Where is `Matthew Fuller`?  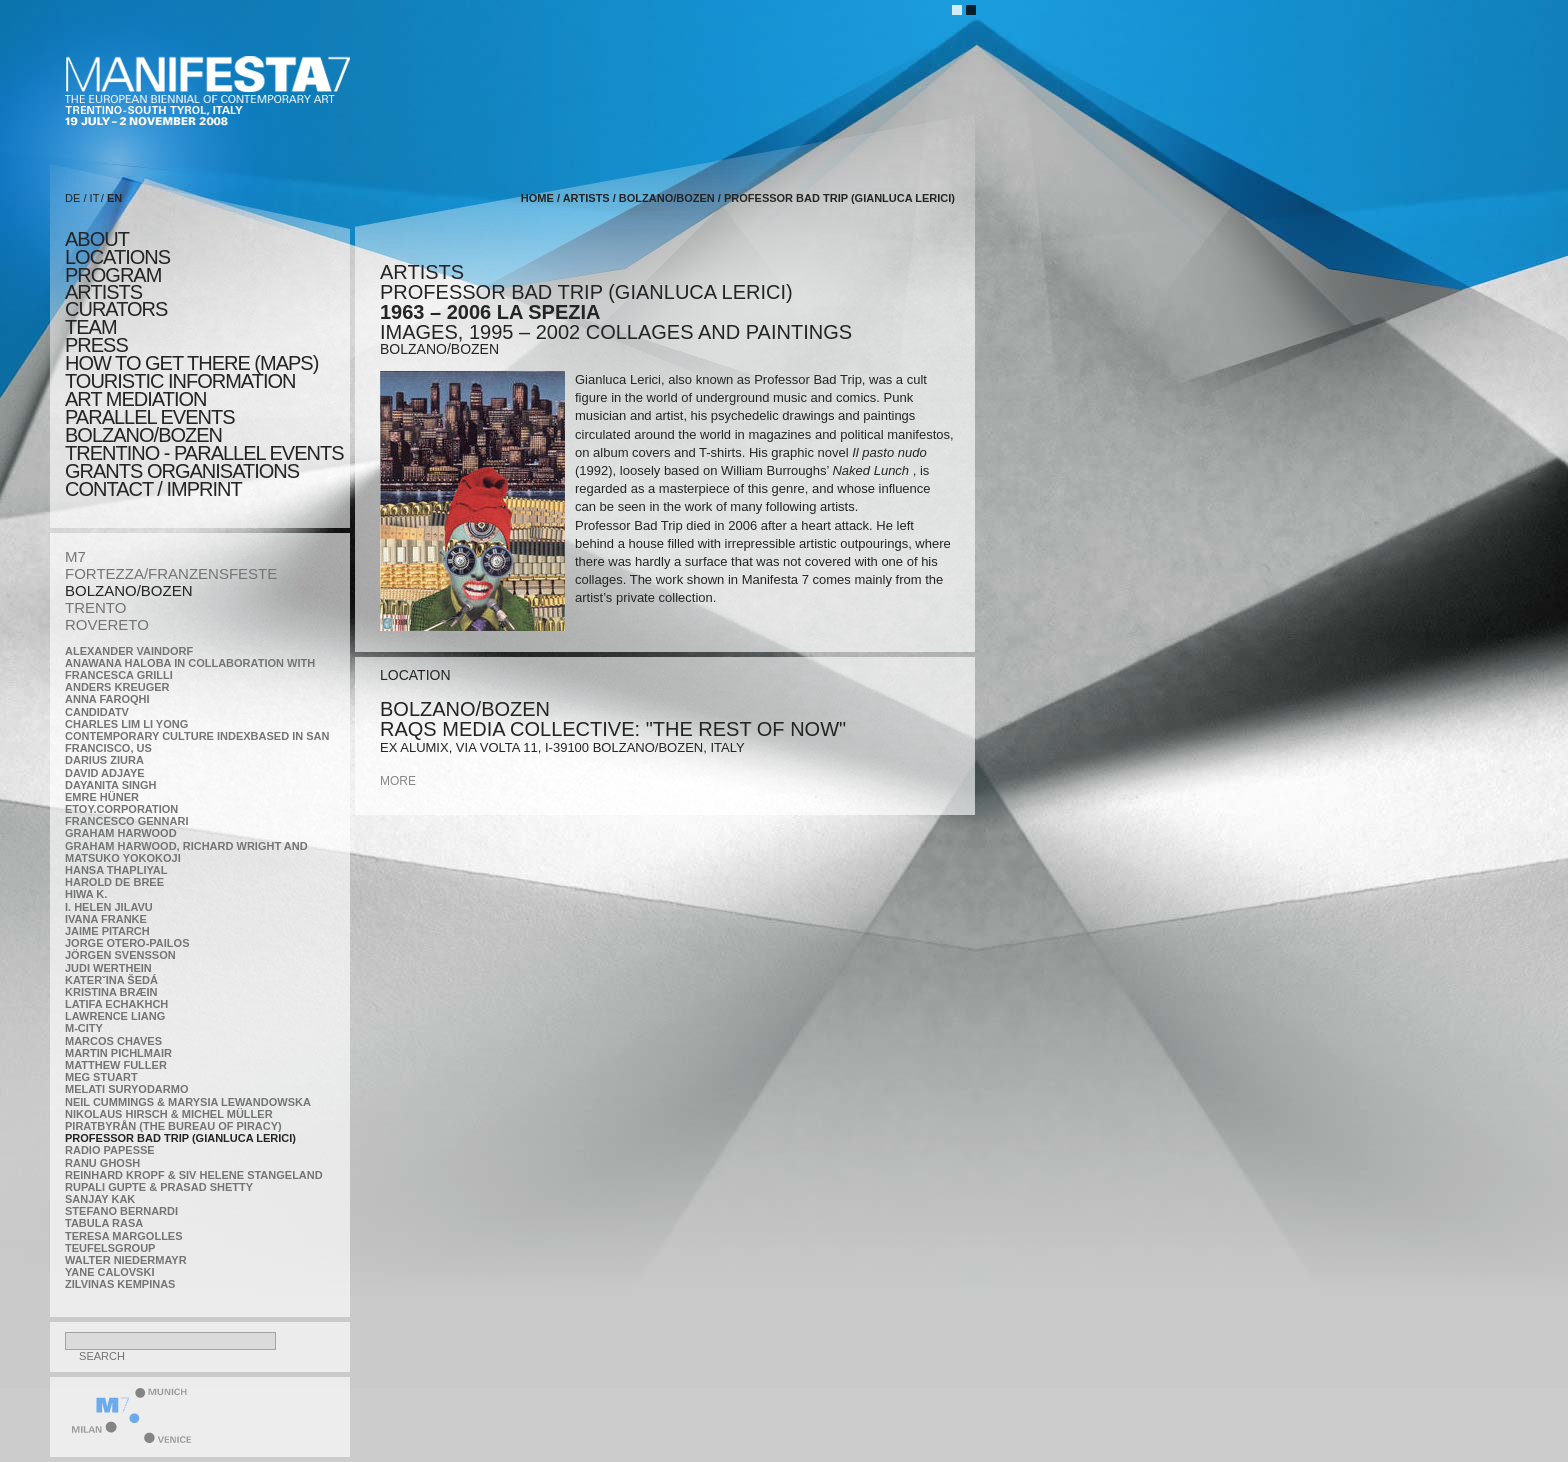 Matthew Fuller is located at coordinates (116, 1065).